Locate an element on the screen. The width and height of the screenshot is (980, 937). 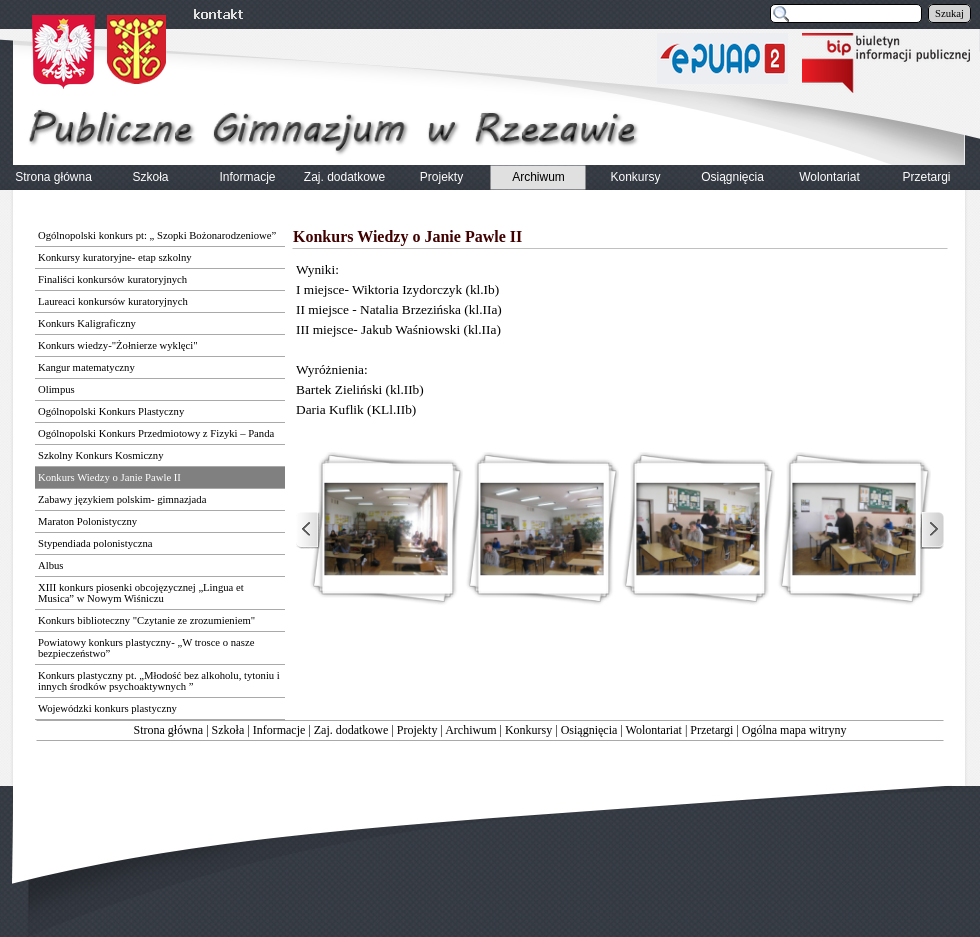
Strona główna is located at coordinates (169, 730).